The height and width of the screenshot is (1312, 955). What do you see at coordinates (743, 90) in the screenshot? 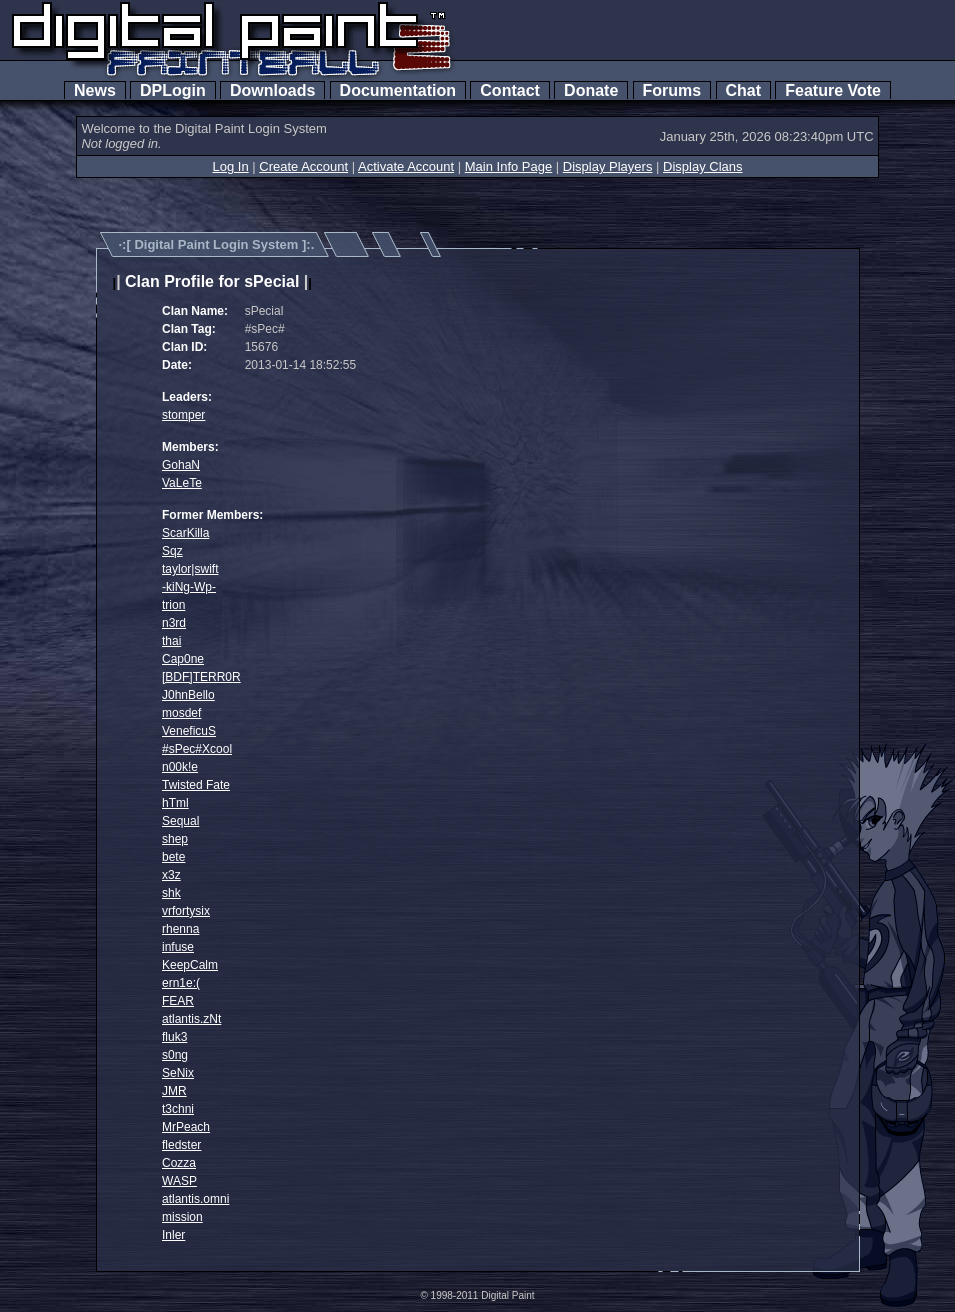
I see `Chat` at bounding box center [743, 90].